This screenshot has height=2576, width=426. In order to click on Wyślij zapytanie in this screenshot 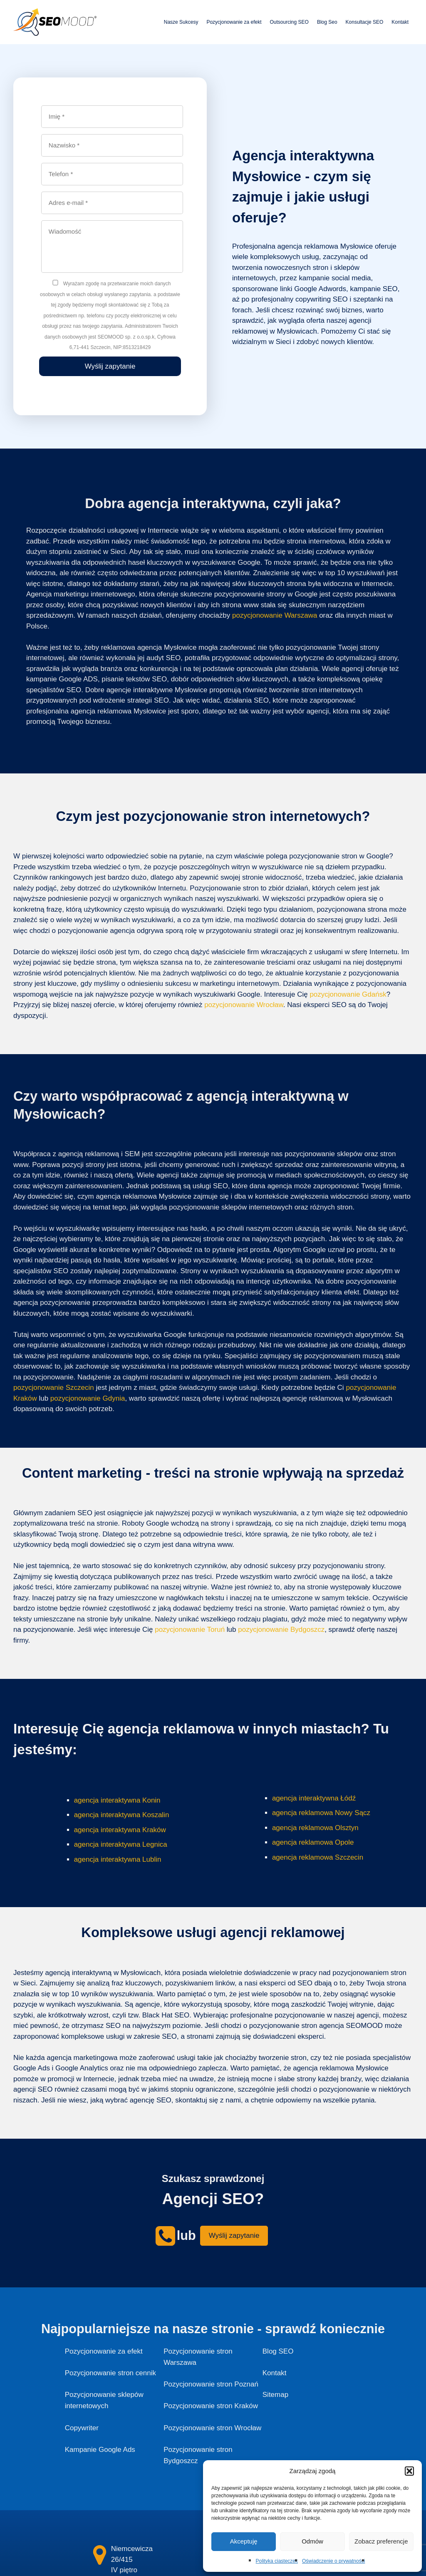, I will do `click(234, 2235)`.